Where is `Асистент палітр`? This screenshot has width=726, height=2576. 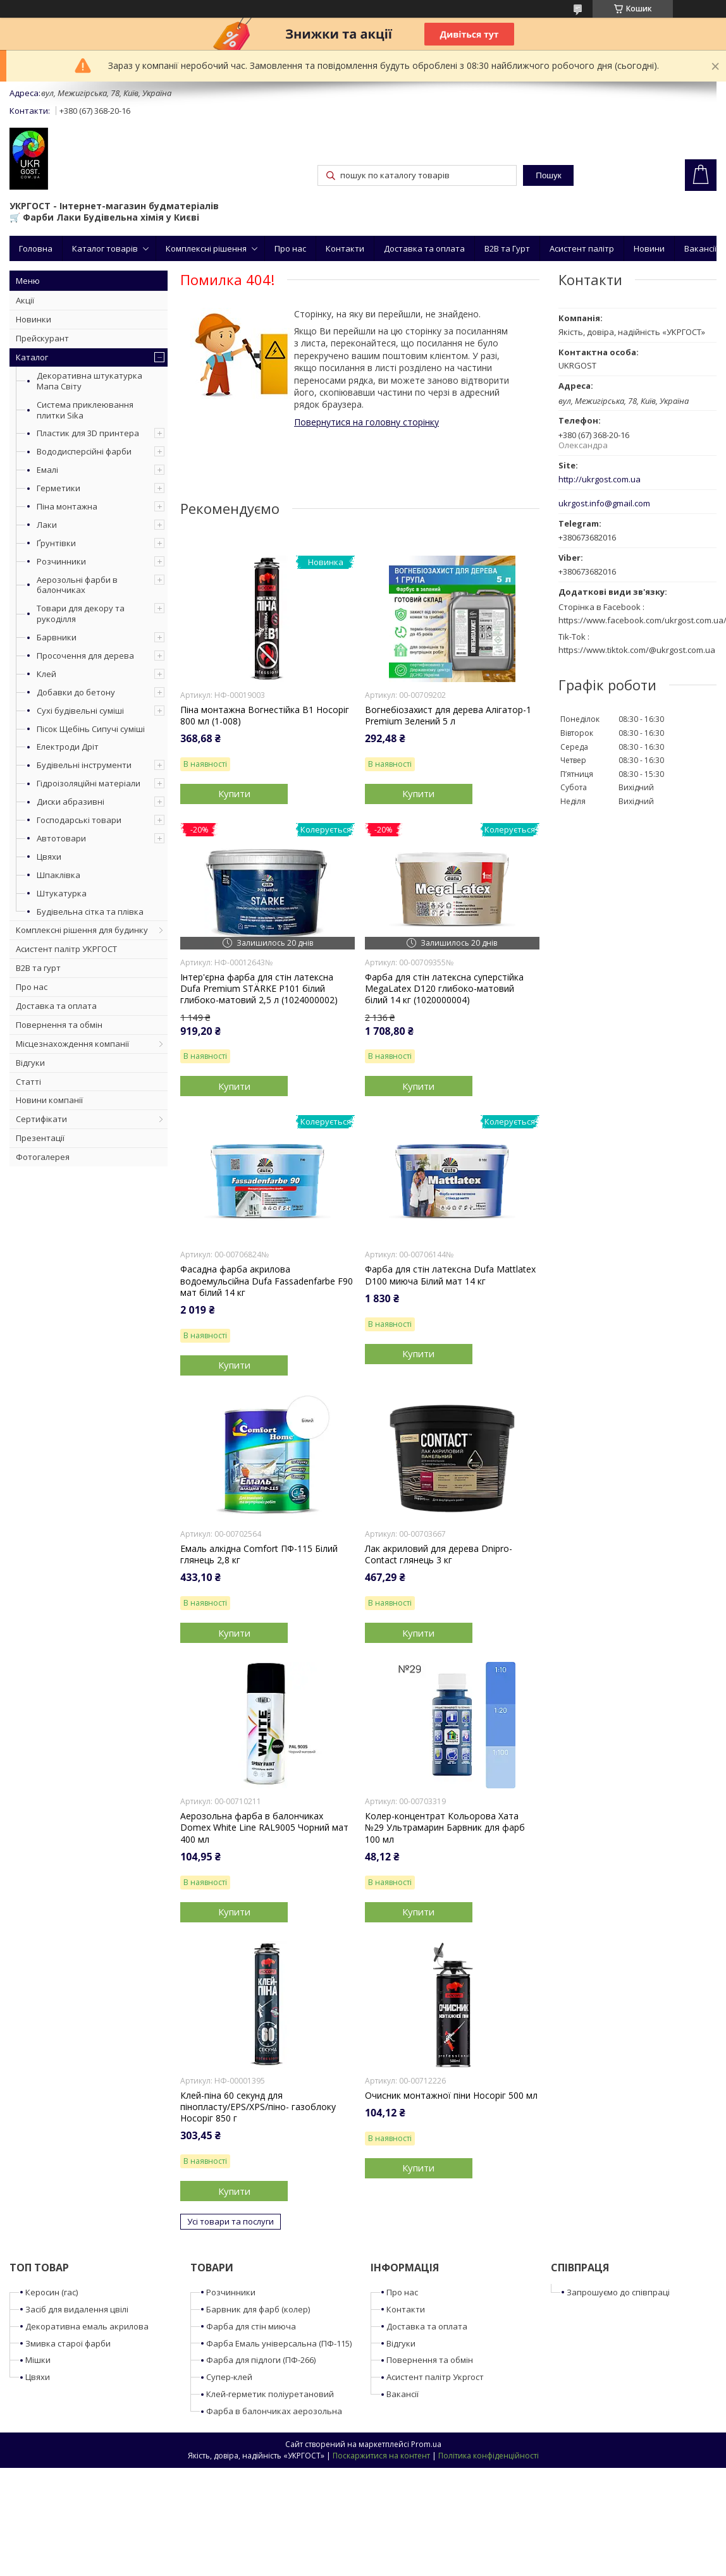 Асистент палітр is located at coordinates (582, 248).